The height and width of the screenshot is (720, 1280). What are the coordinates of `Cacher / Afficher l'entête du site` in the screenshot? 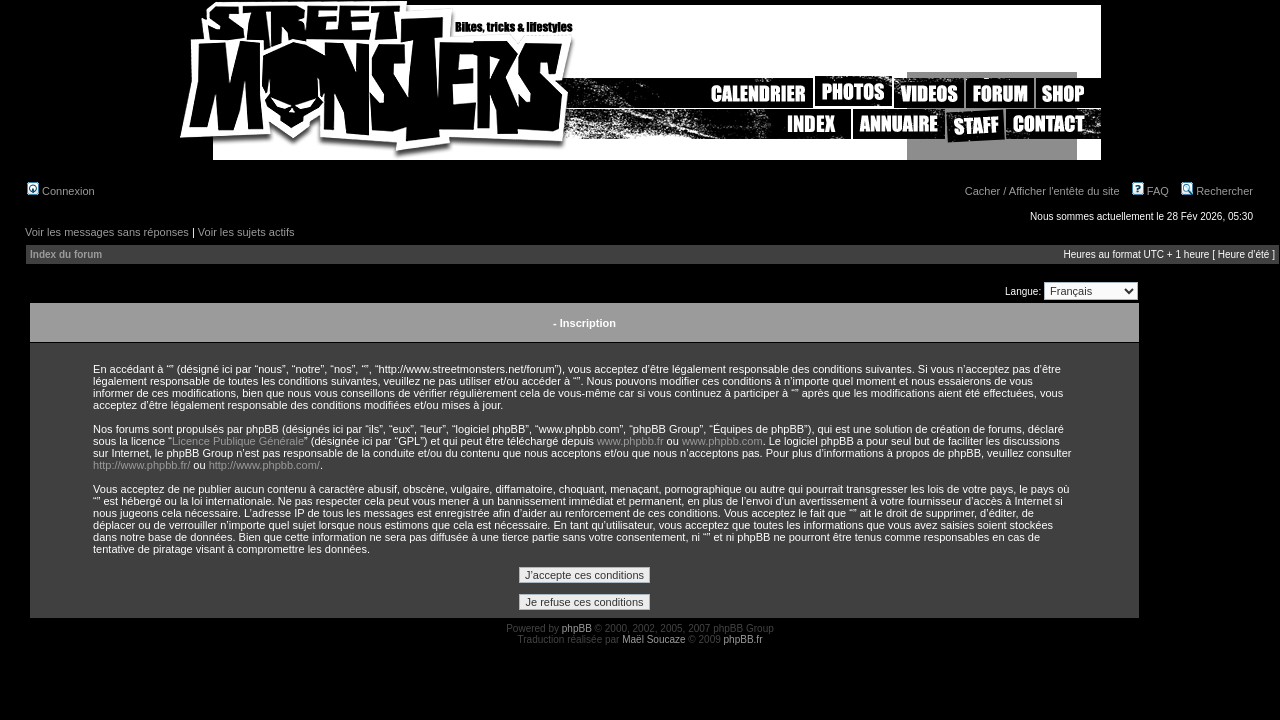 It's located at (1042, 191).